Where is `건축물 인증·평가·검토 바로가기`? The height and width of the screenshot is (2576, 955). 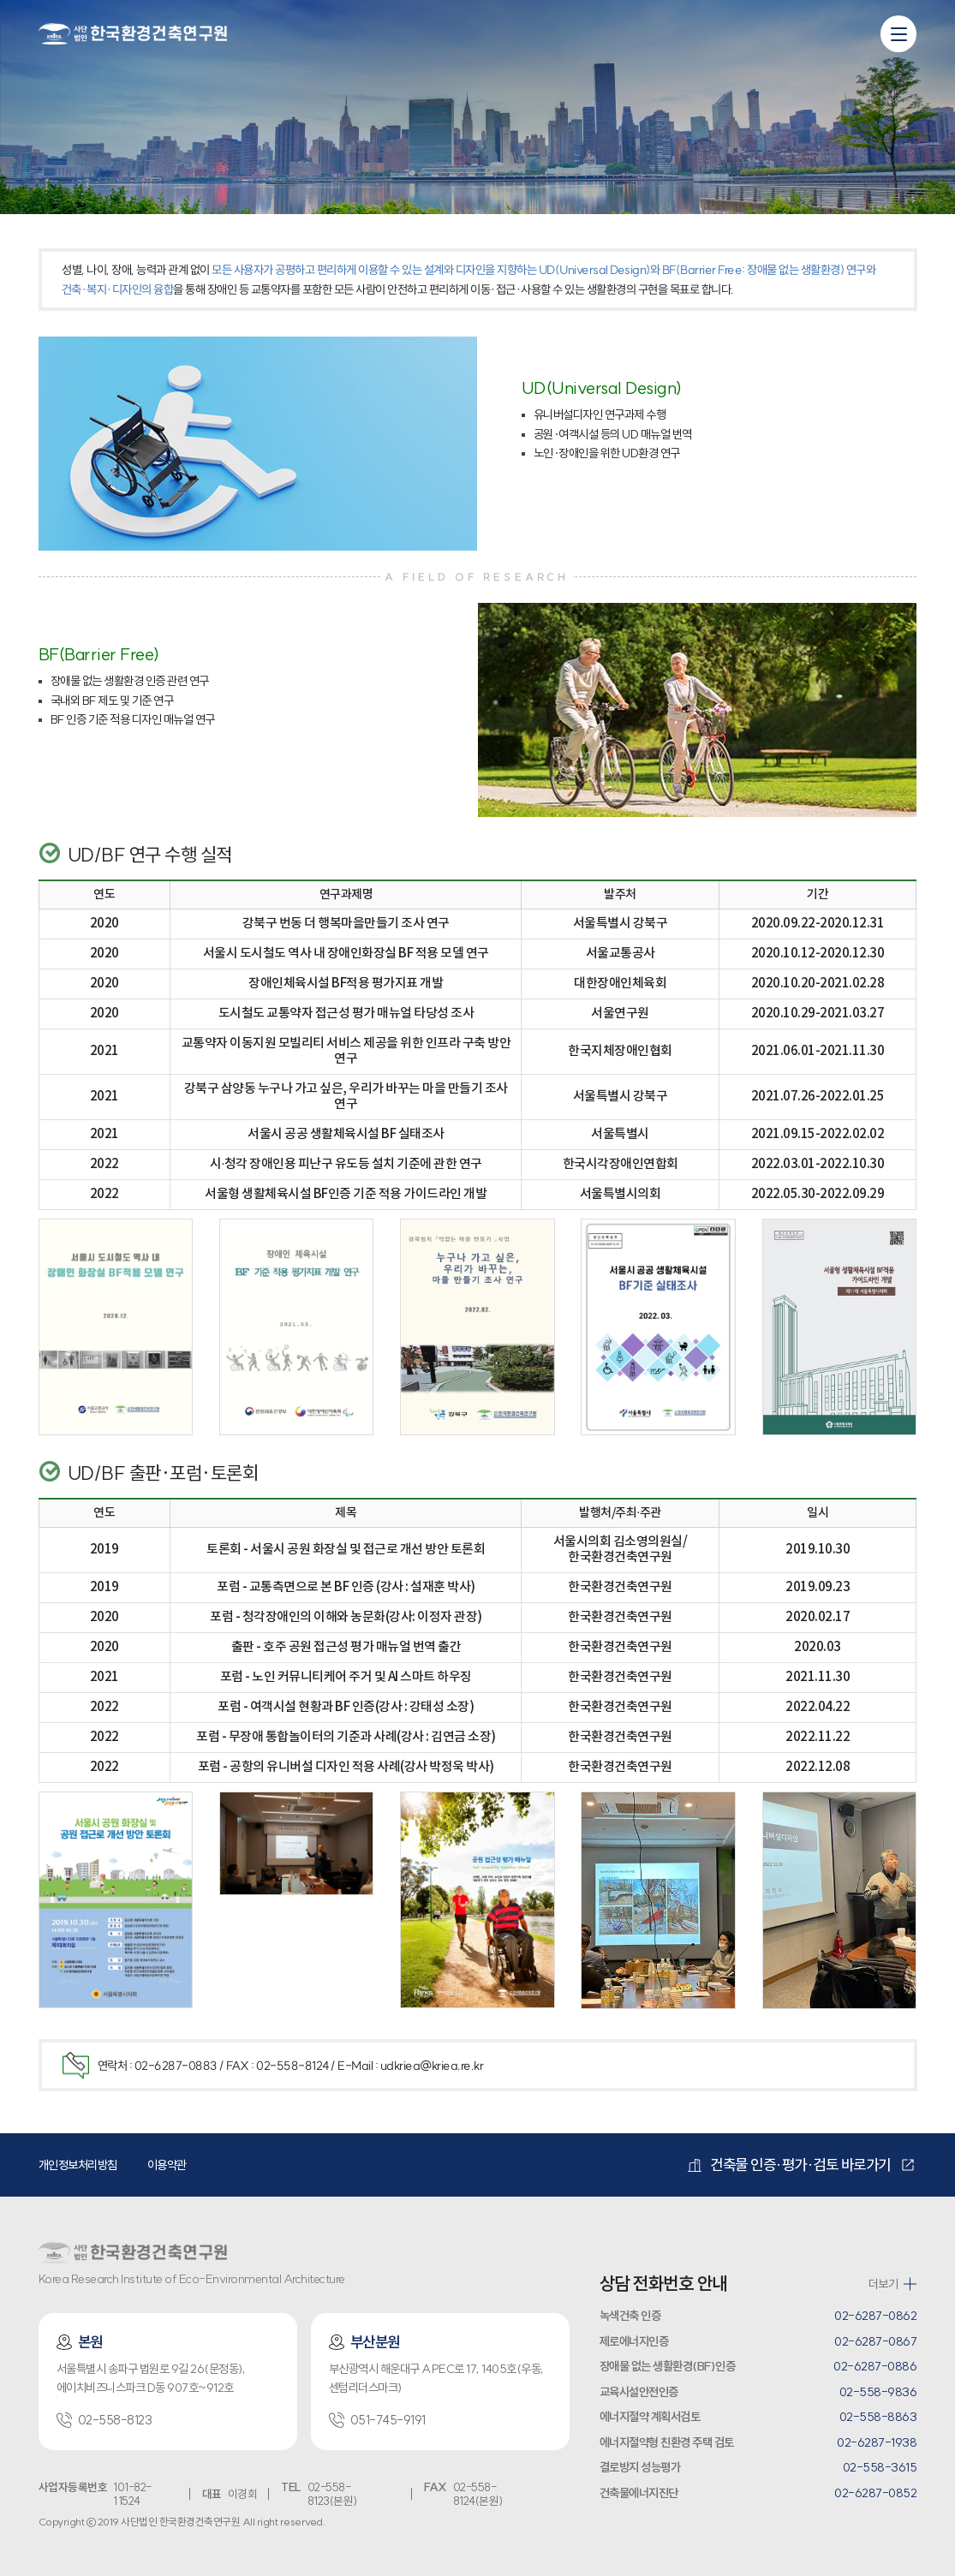
건축물 인증·평가·검토 바로가기 is located at coordinates (789, 2165).